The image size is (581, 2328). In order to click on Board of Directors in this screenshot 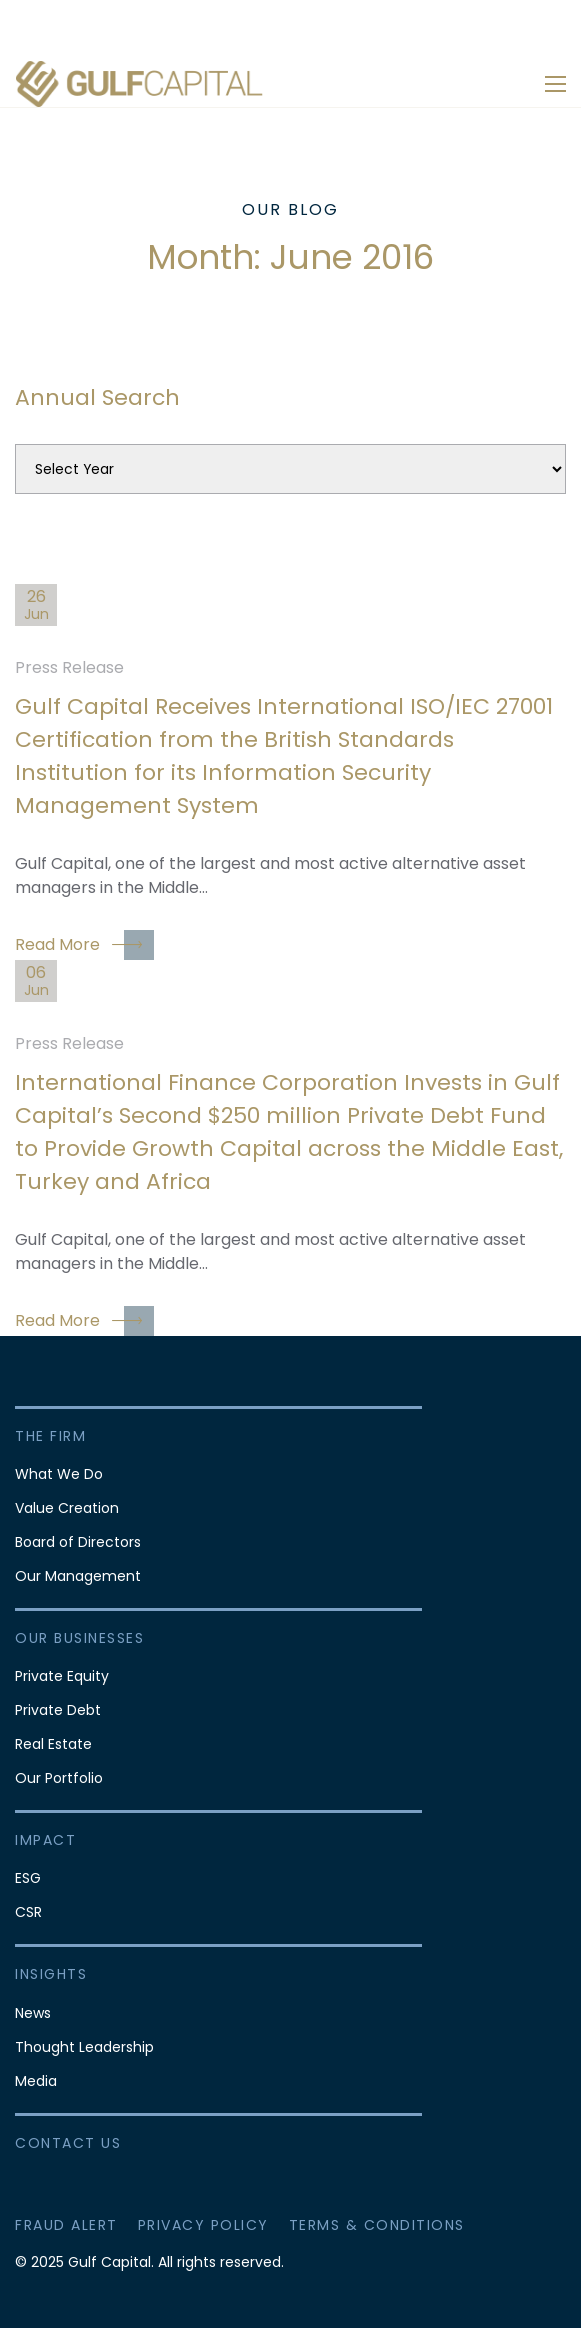, I will do `click(78, 1542)`.